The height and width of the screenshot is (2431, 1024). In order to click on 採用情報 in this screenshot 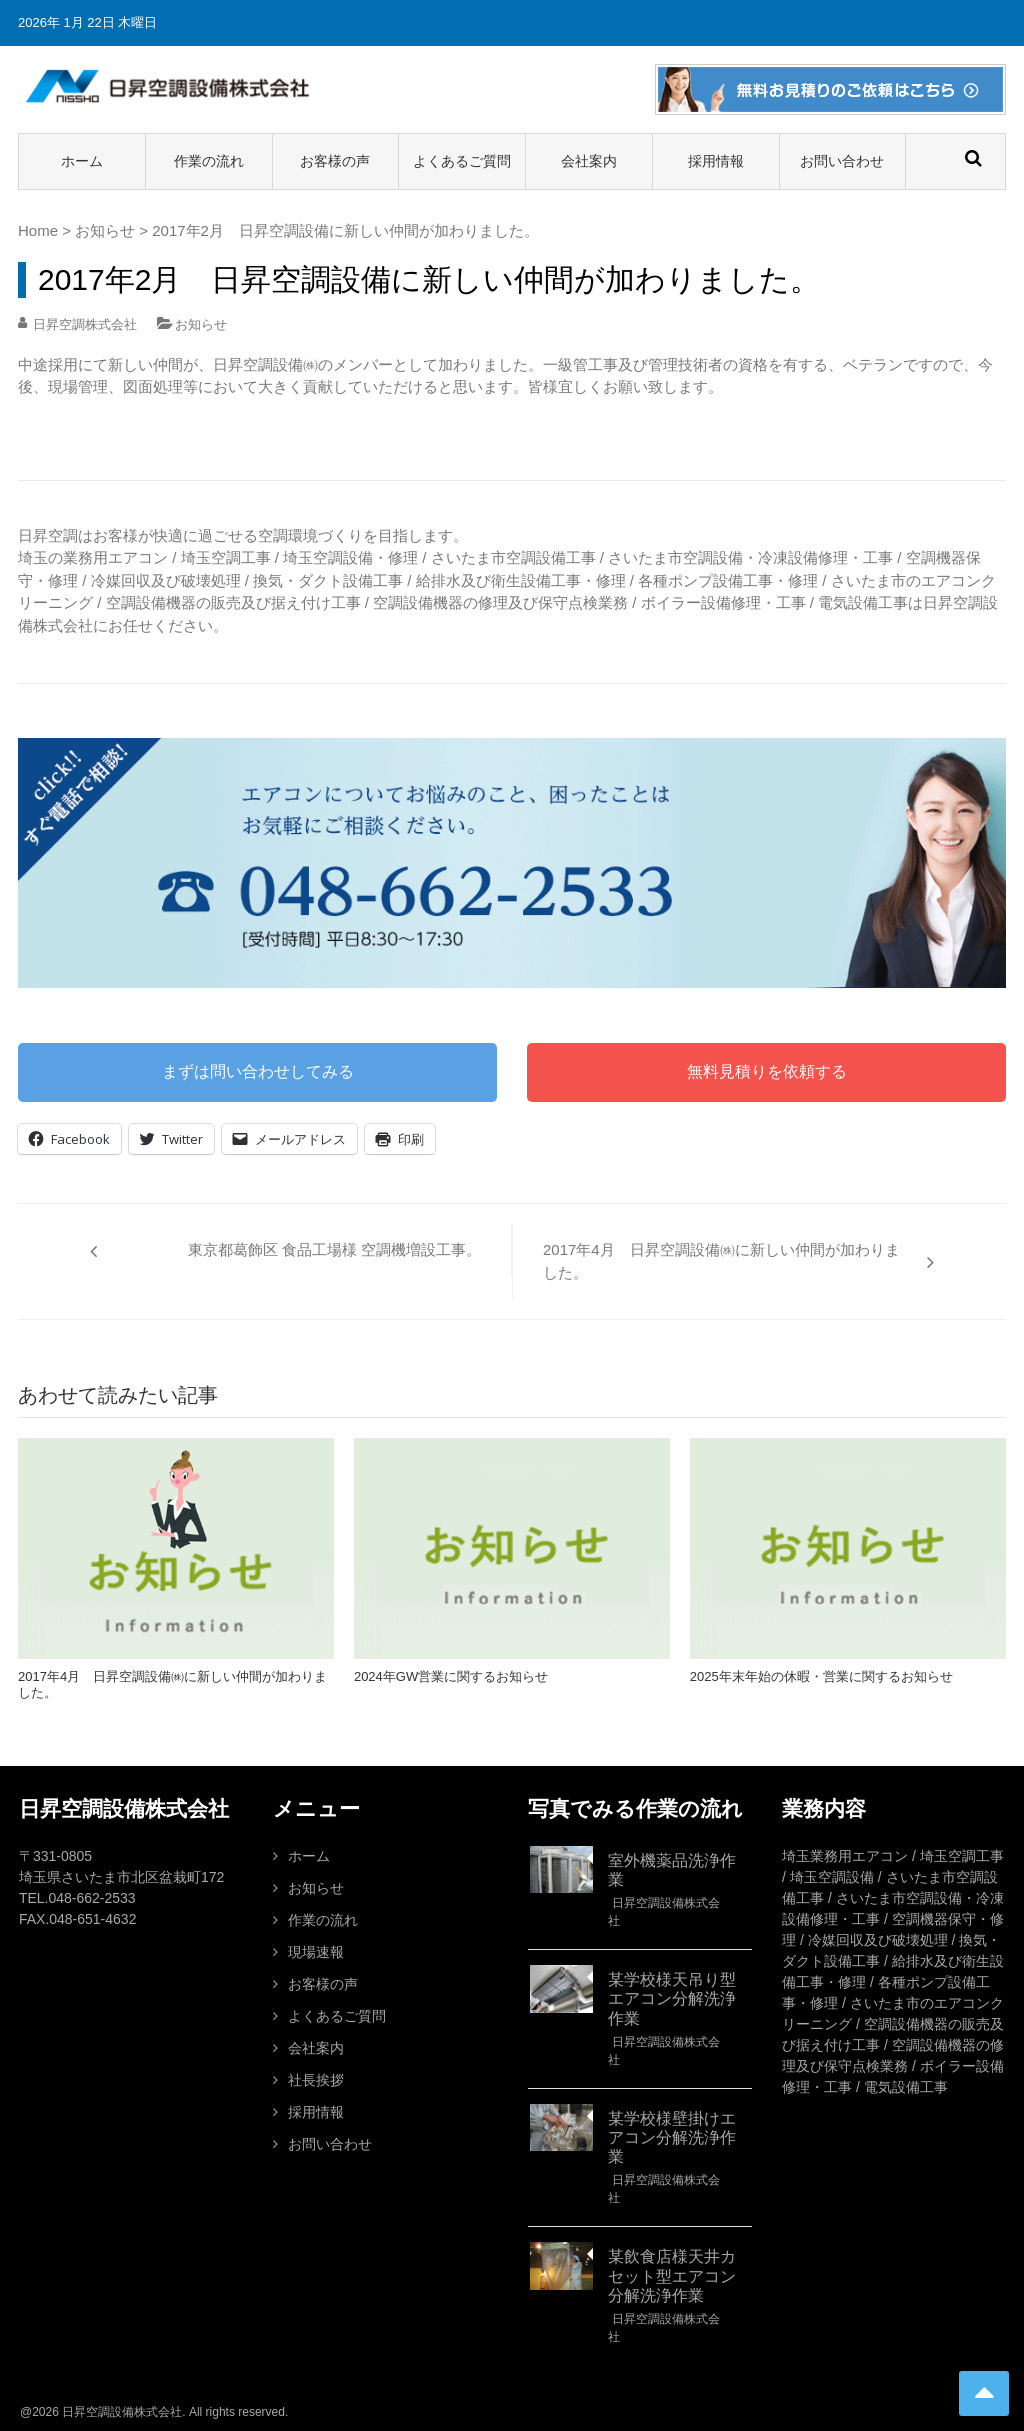, I will do `click(716, 161)`.